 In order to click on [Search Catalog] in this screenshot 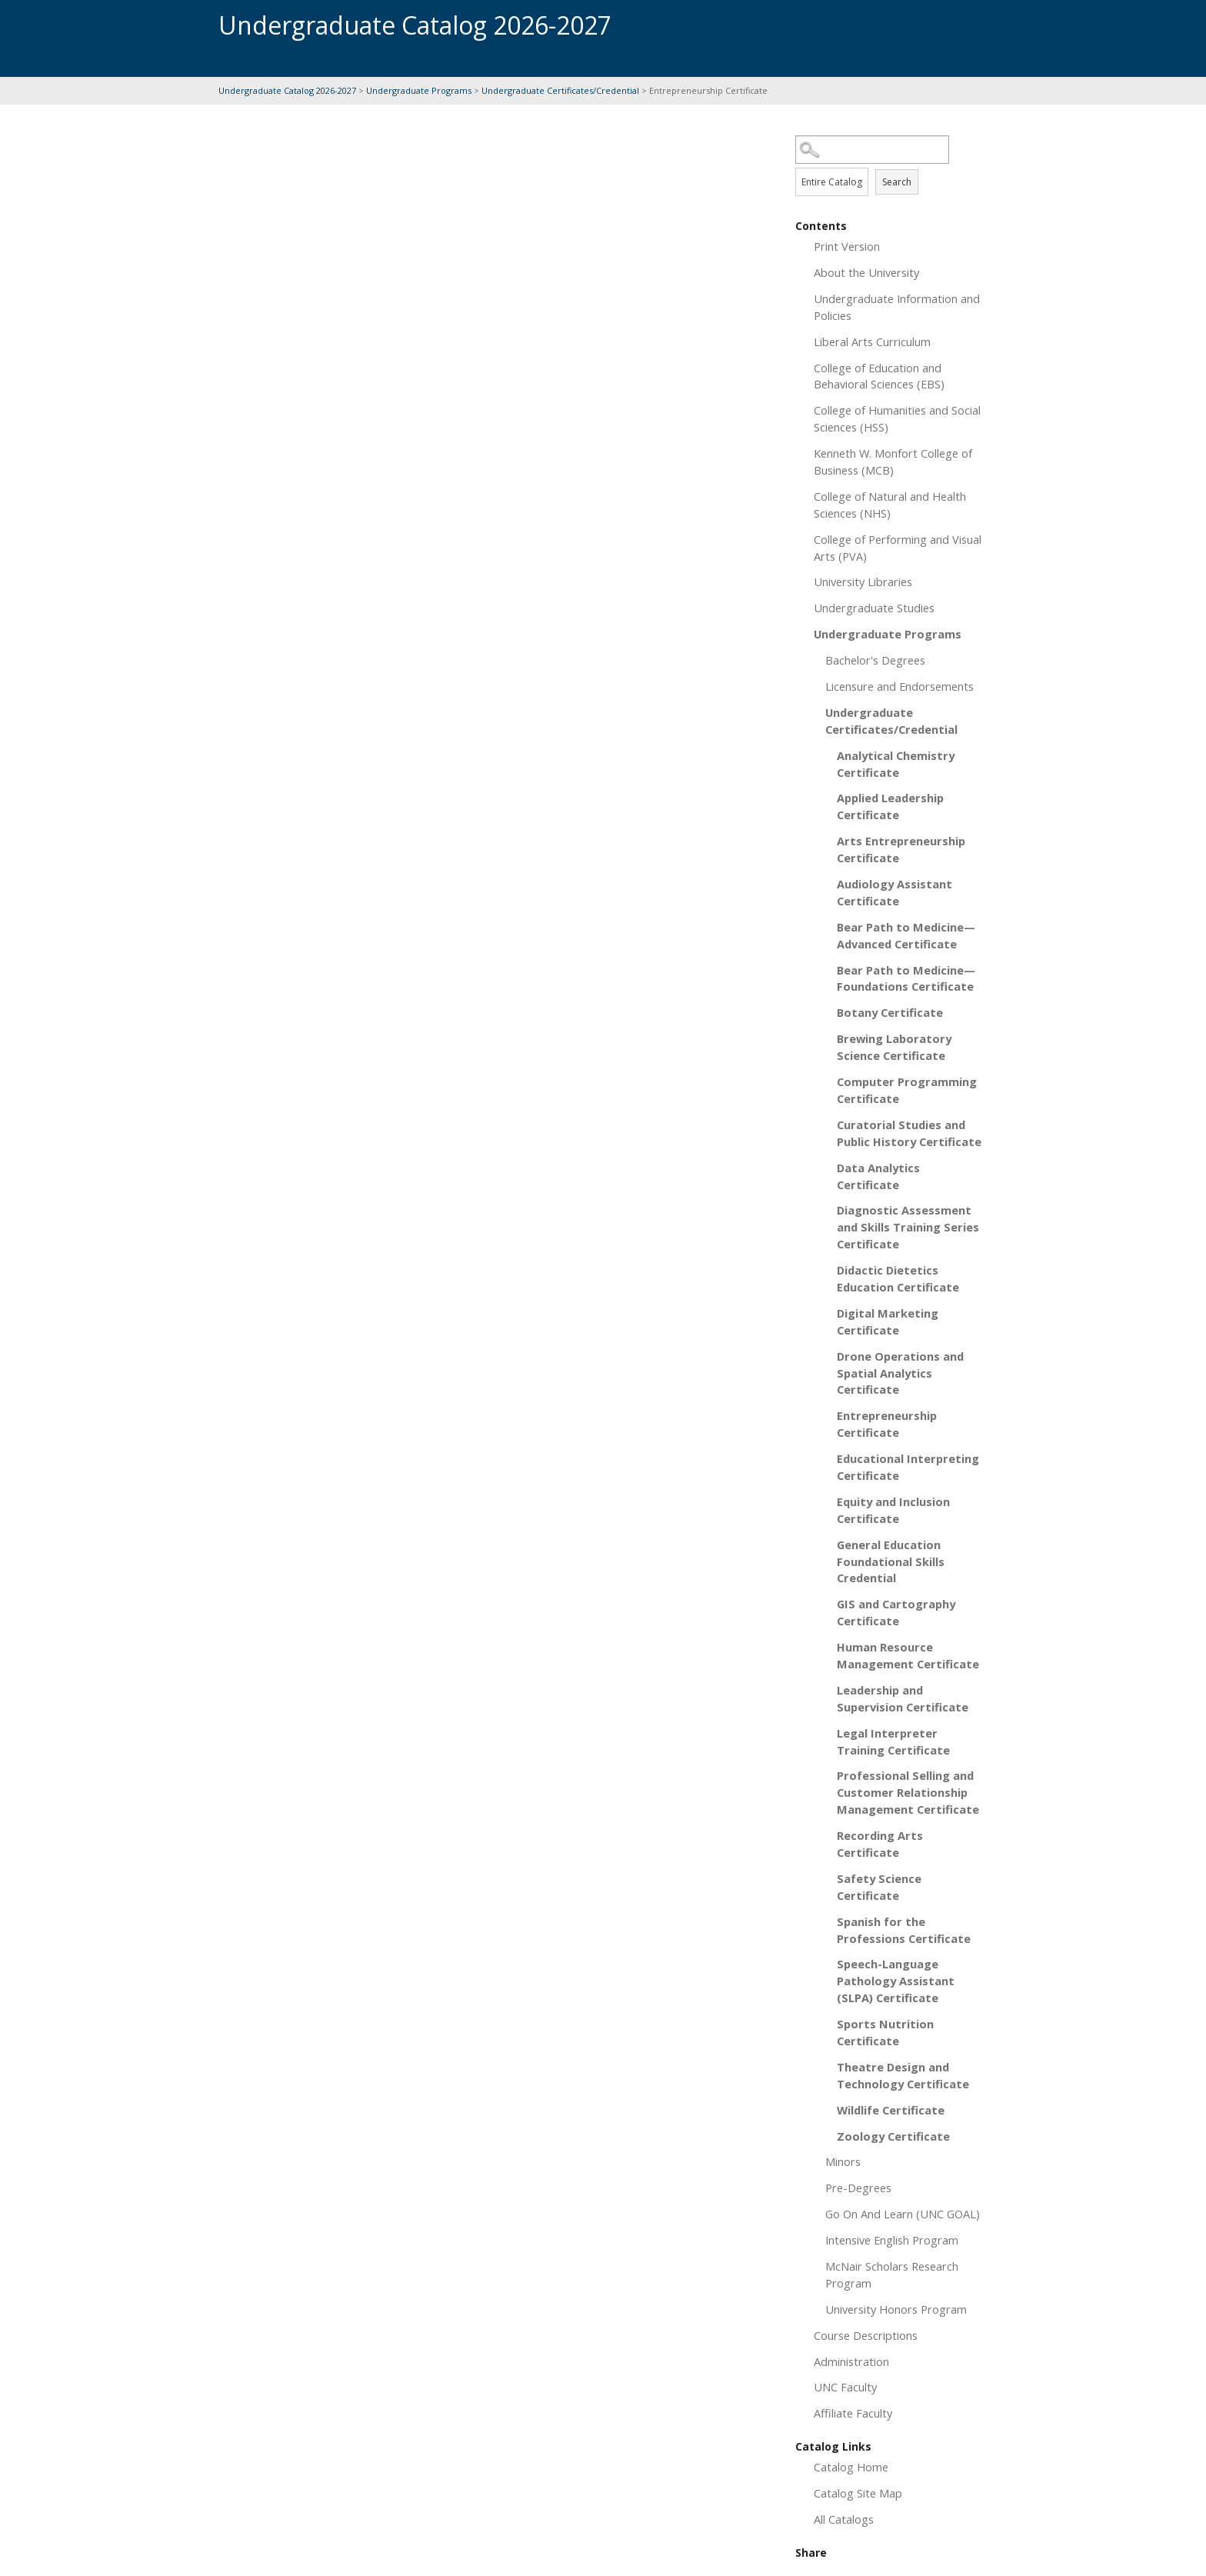, I will do `click(872, 149)`.